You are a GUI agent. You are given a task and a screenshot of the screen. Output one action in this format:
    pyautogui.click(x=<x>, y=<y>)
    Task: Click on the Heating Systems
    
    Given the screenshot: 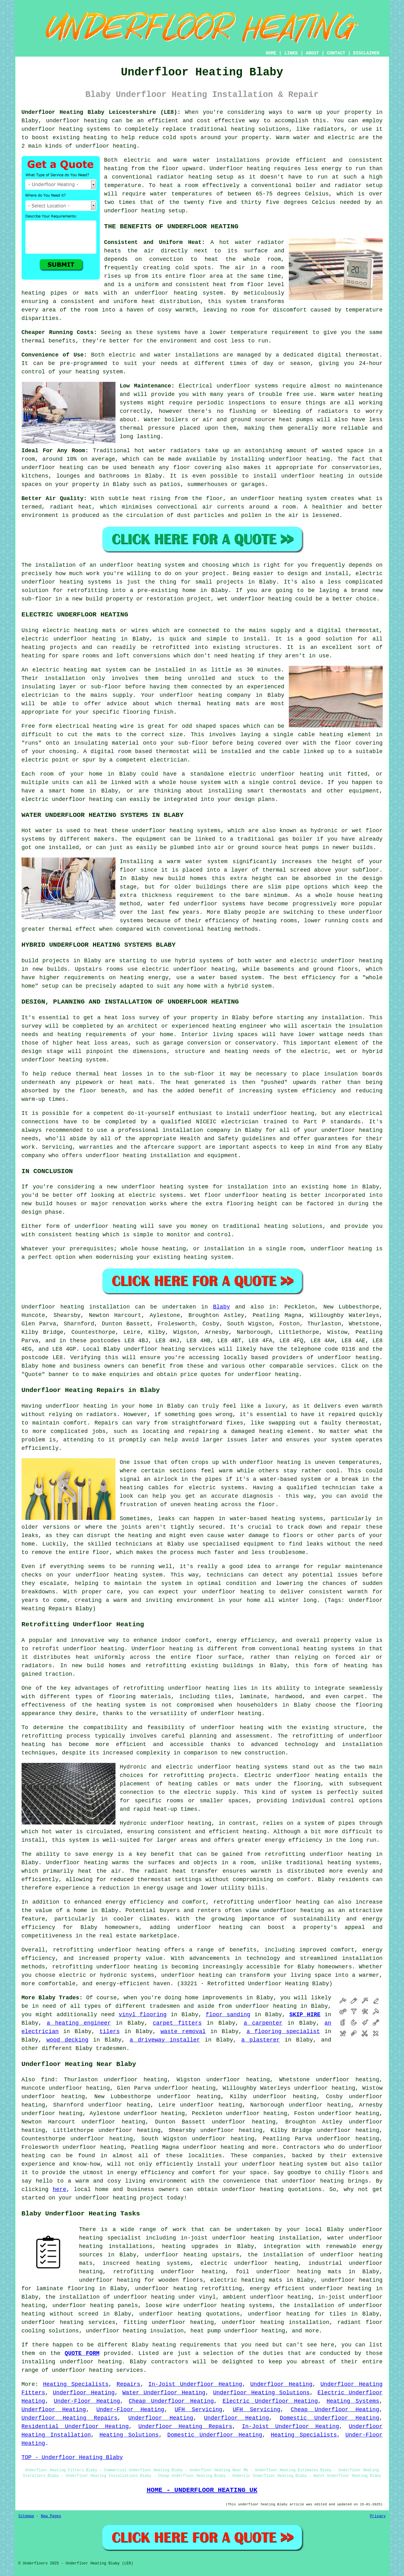 What is the action you would take?
    pyautogui.click(x=352, y=2401)
    